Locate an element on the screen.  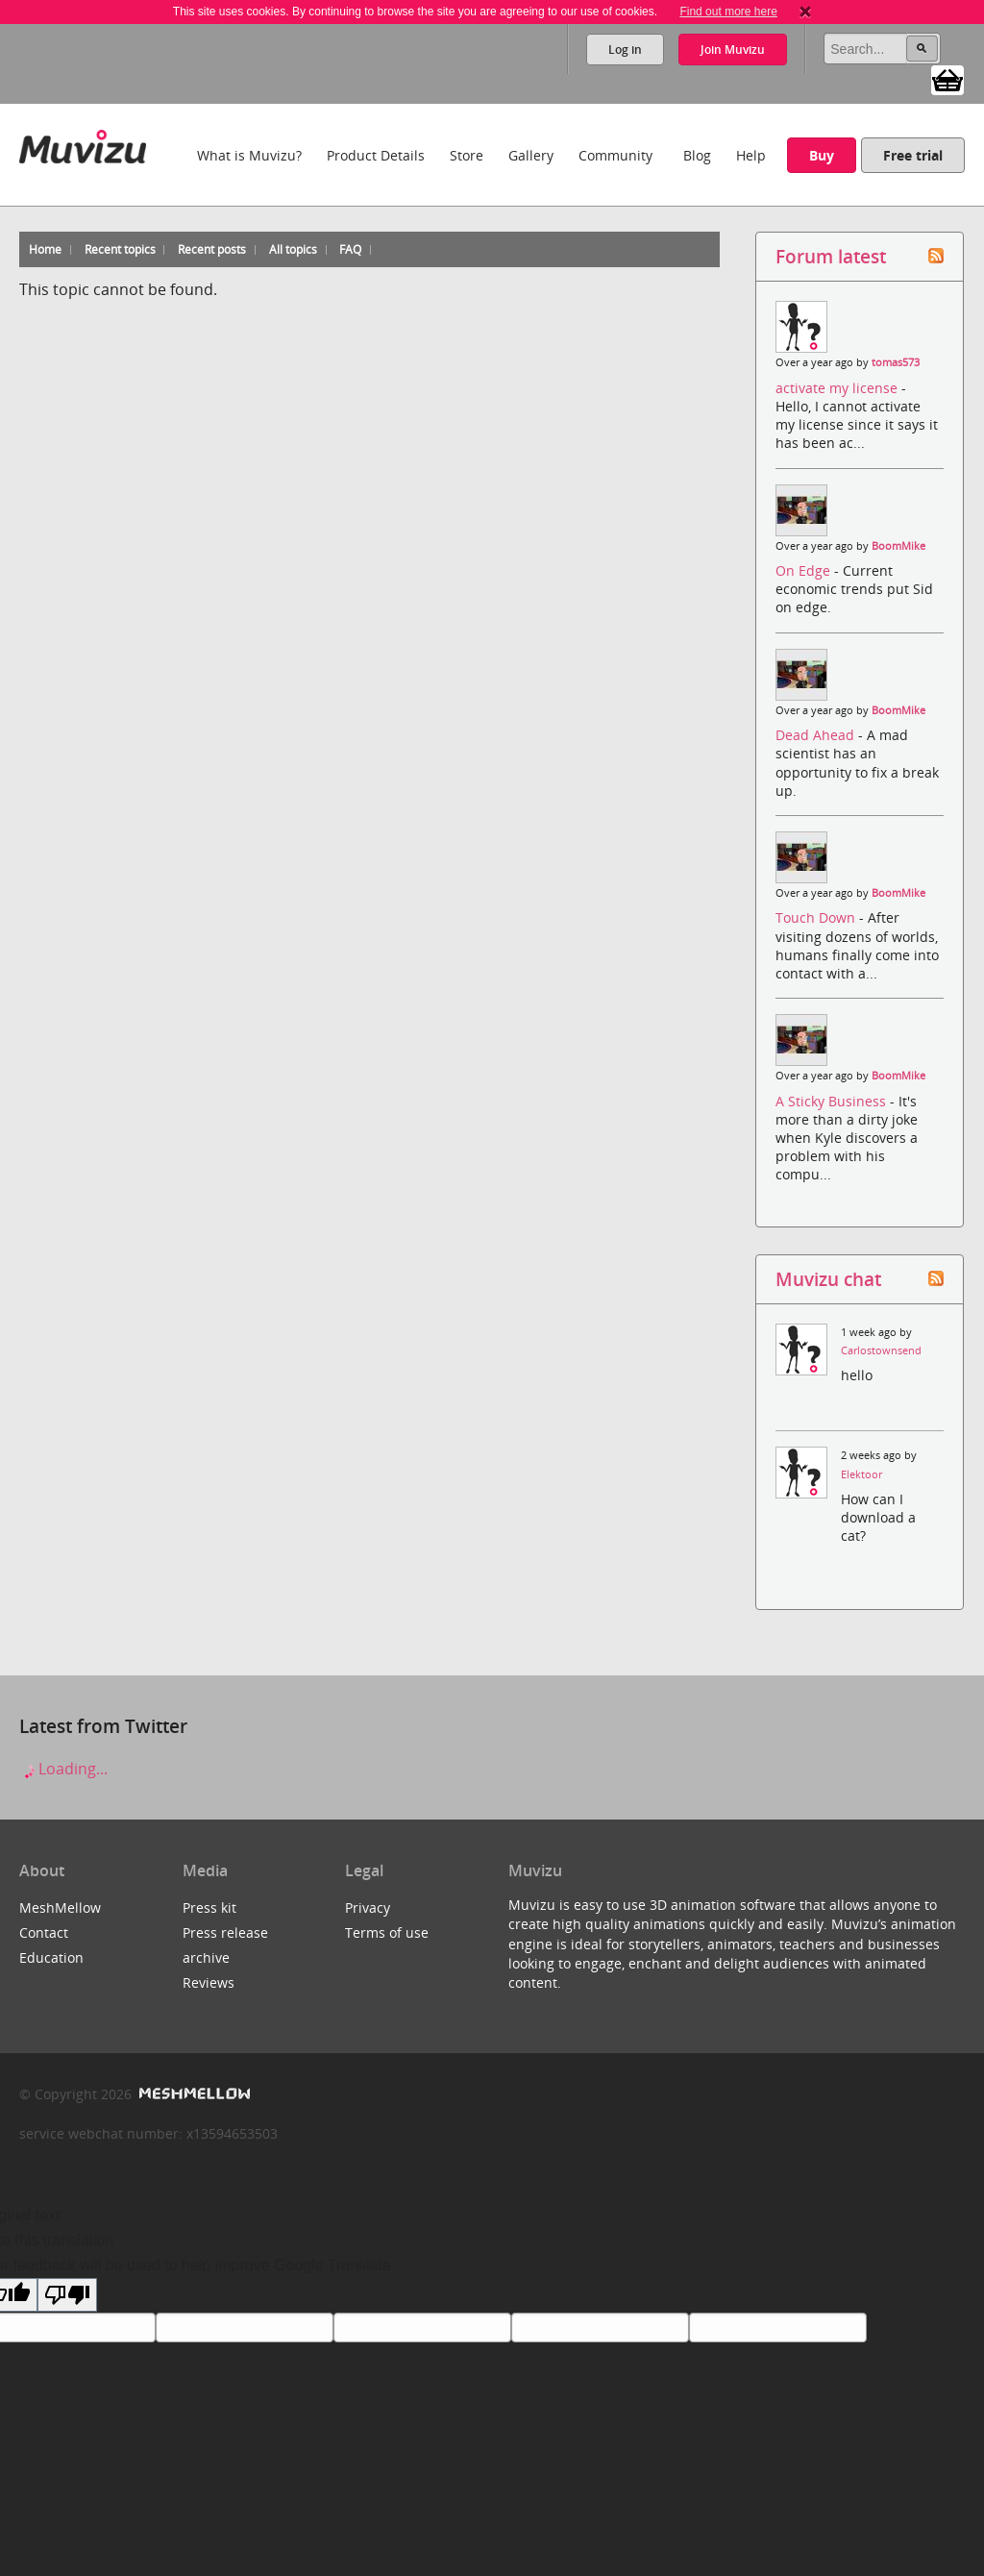
Contact is located at coordinates (43, 1932).